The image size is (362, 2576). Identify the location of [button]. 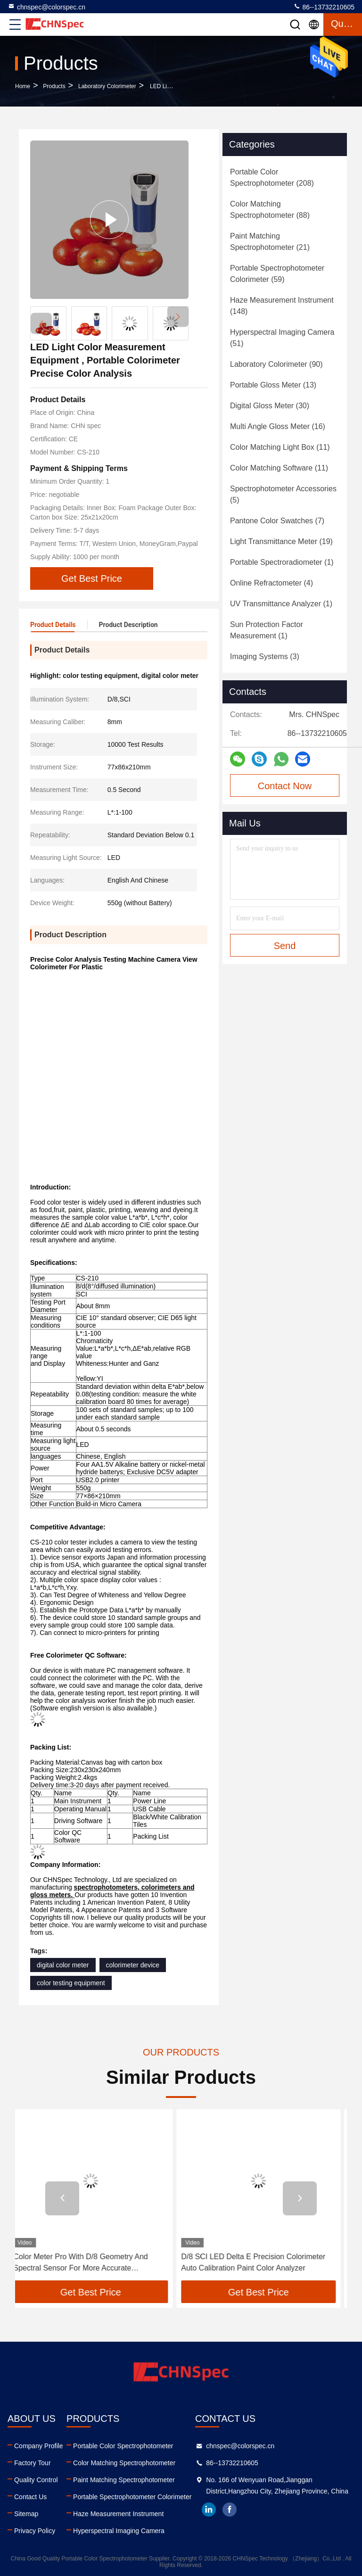
(178, 316).